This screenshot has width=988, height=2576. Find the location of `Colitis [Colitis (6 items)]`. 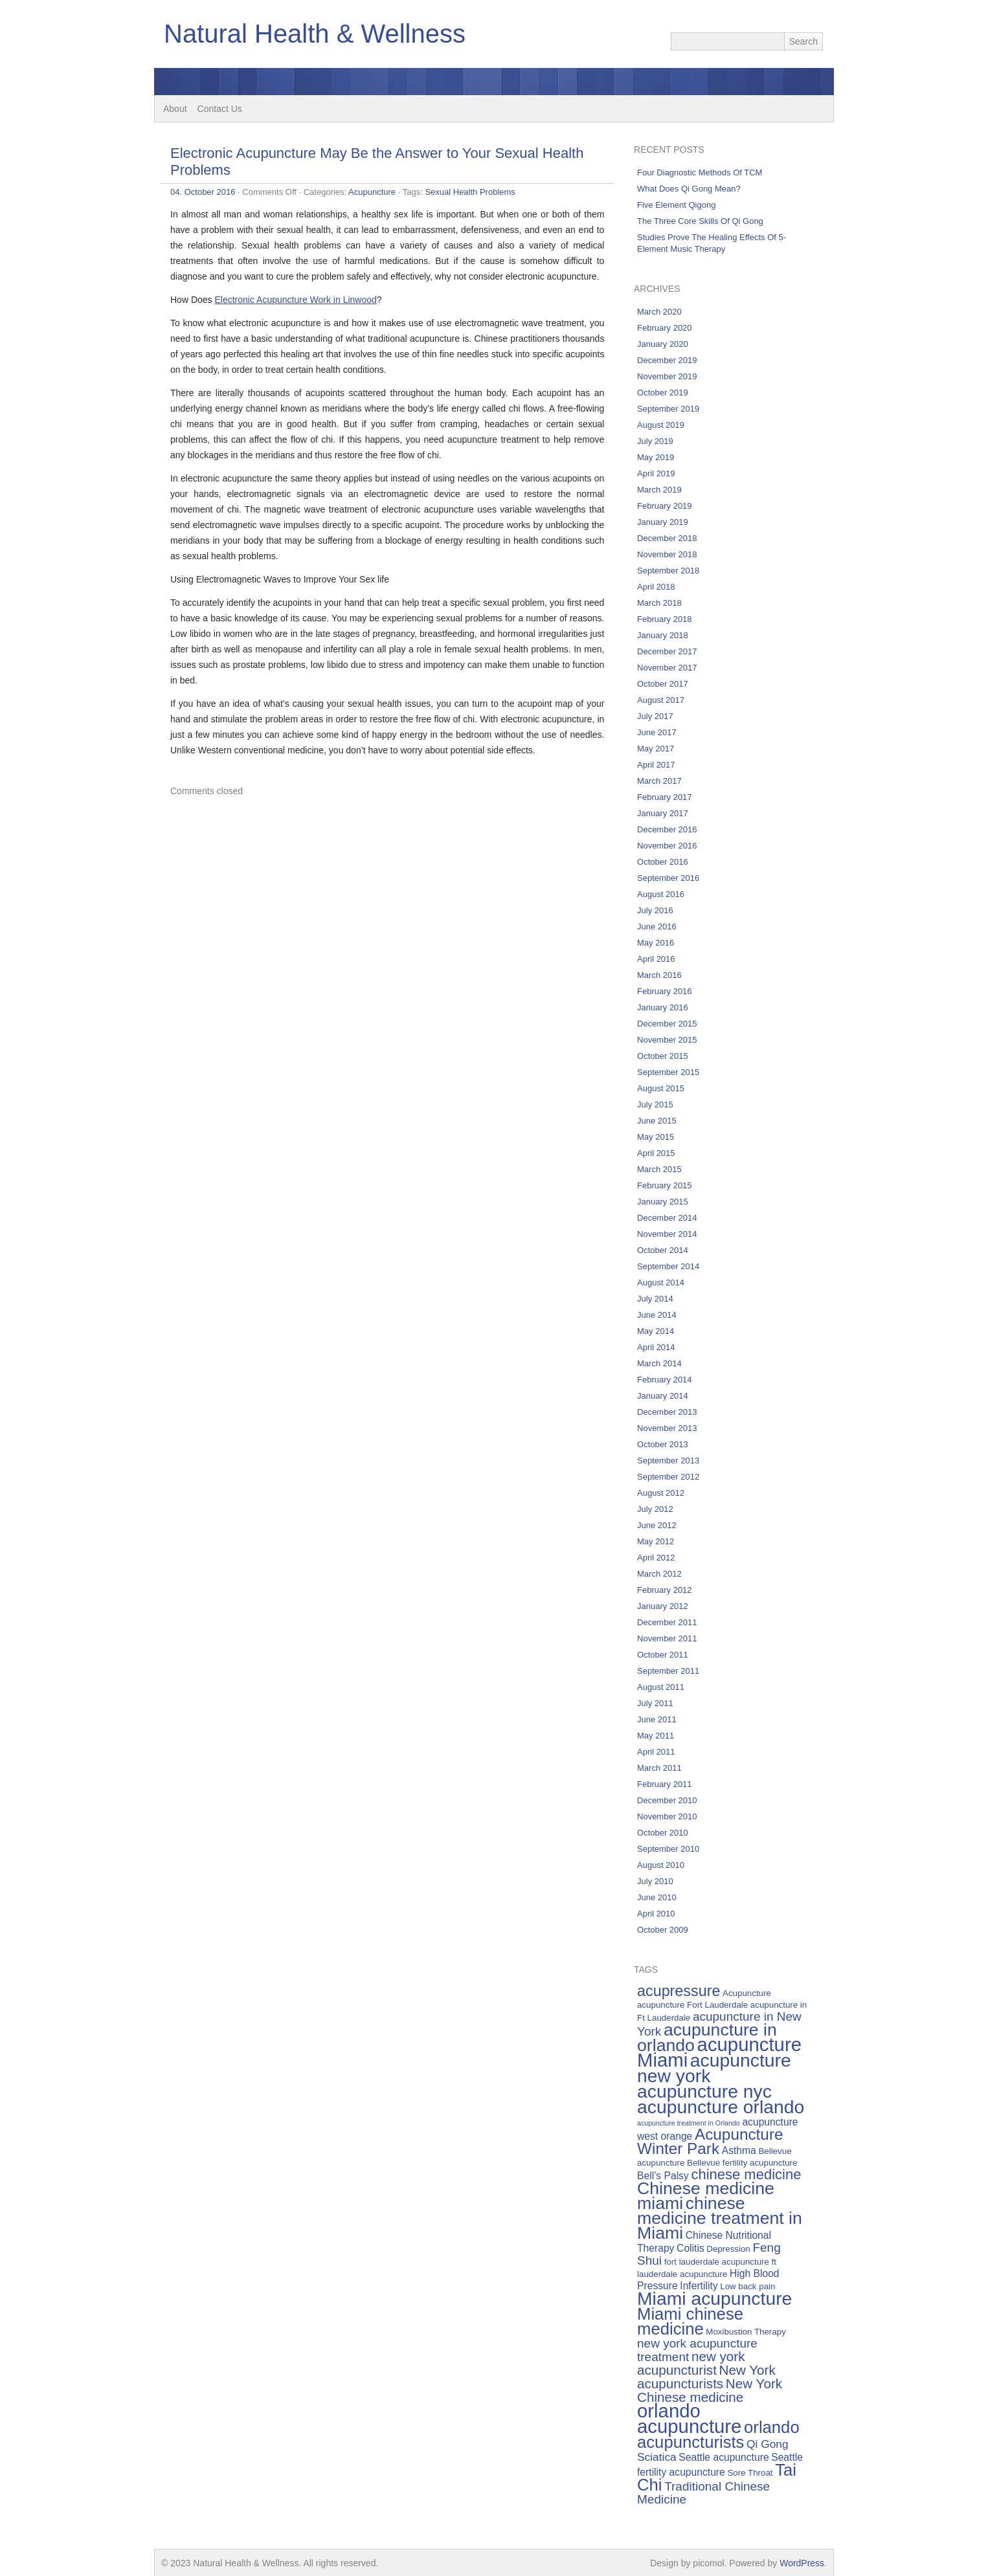

Colitis [Colitis (6 items)] is located at coordinates (690, 2248).